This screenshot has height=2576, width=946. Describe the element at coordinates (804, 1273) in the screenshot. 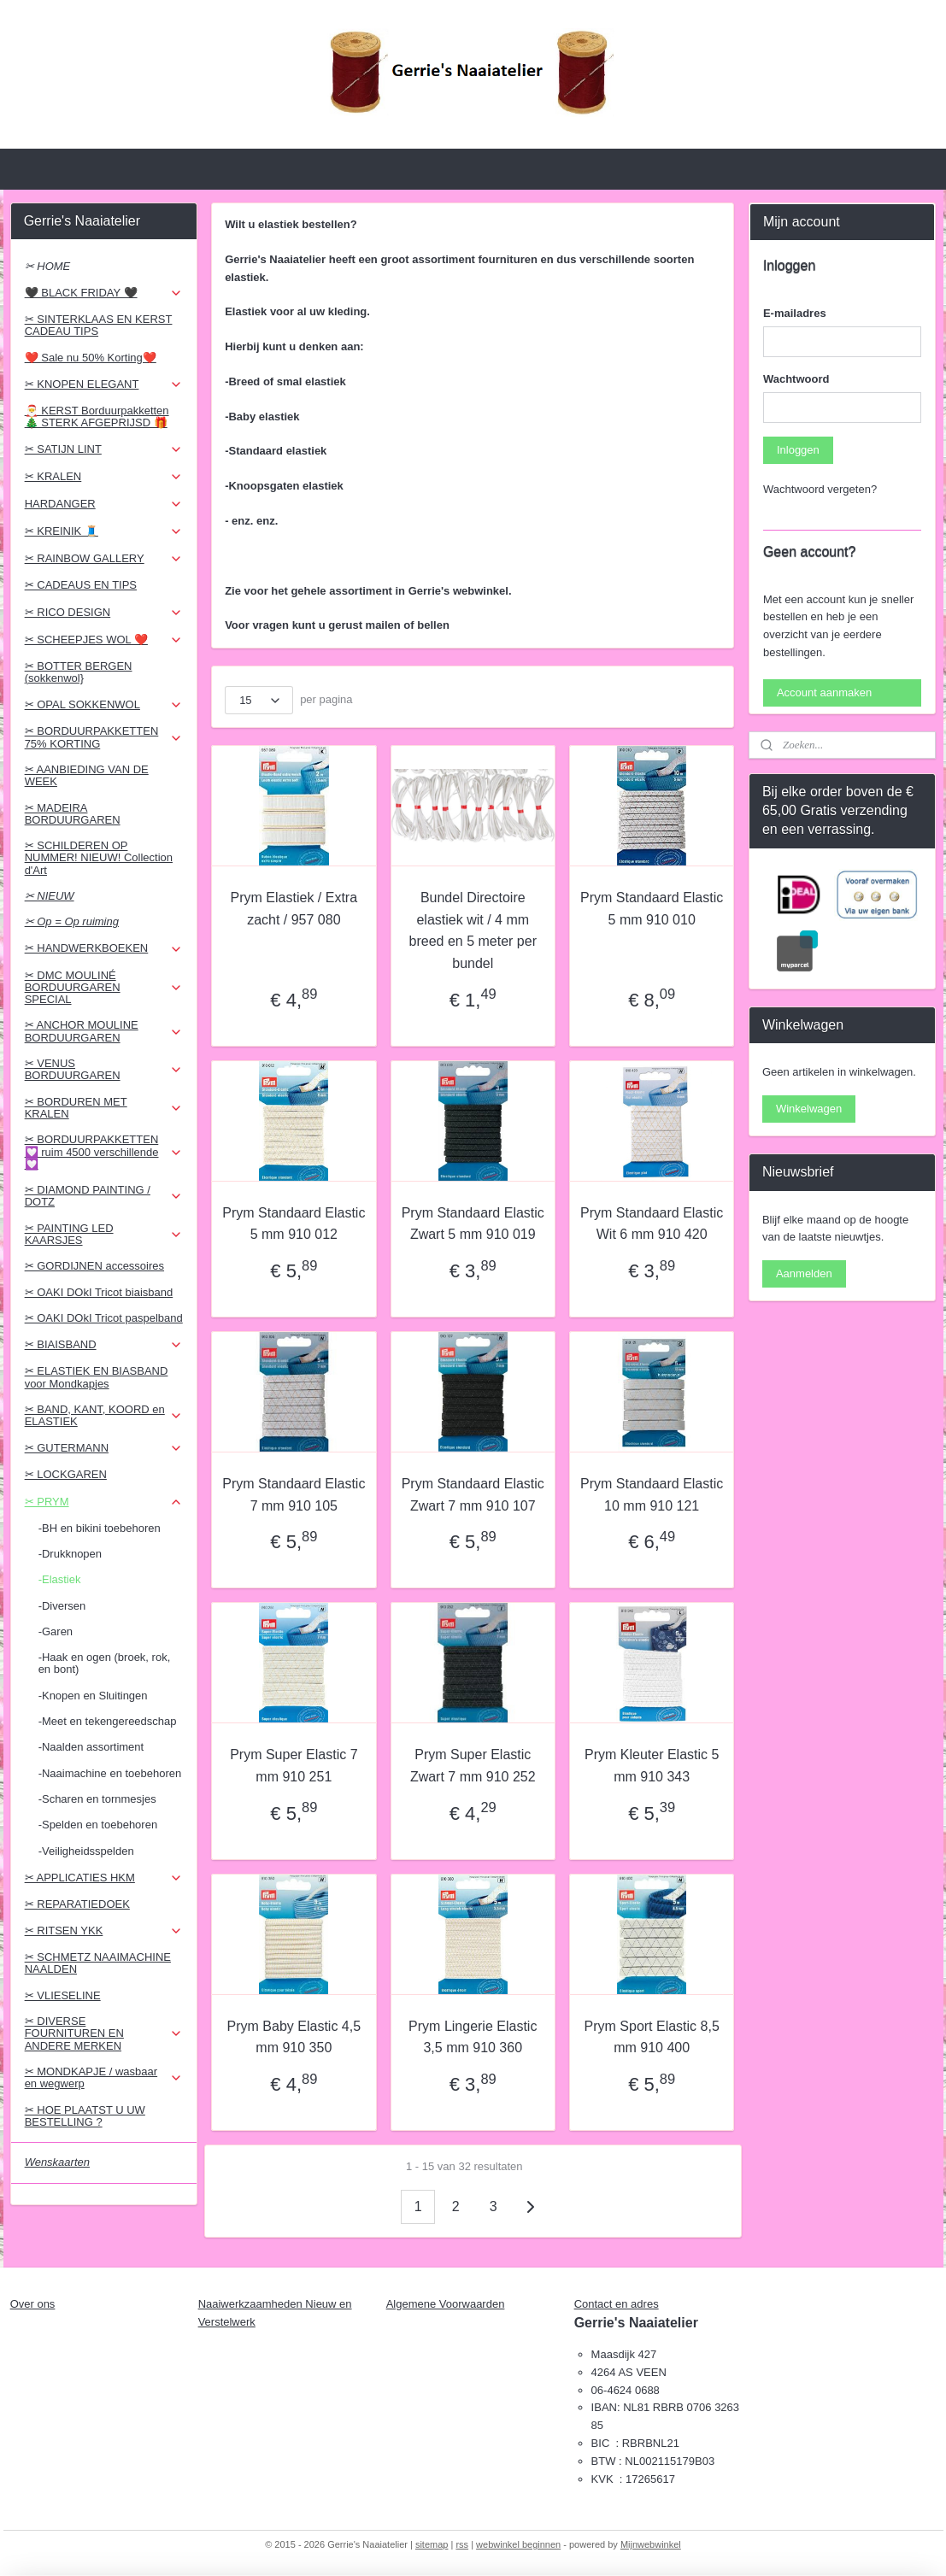

I see `Aanmelden` at that location.